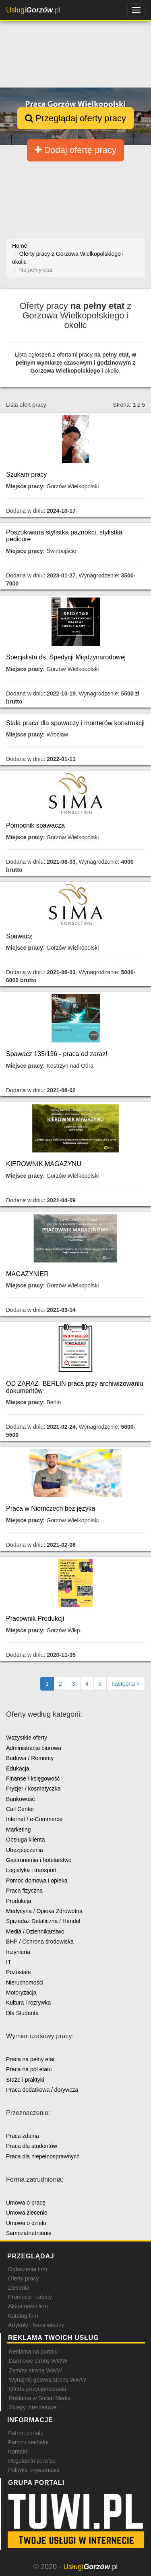 This screenshot has height=2576, width=151. What do you see at coordinates (24, 1850) in the screenshot?
I see `Ubezpieczenia` at bounding box center [24, 1850].